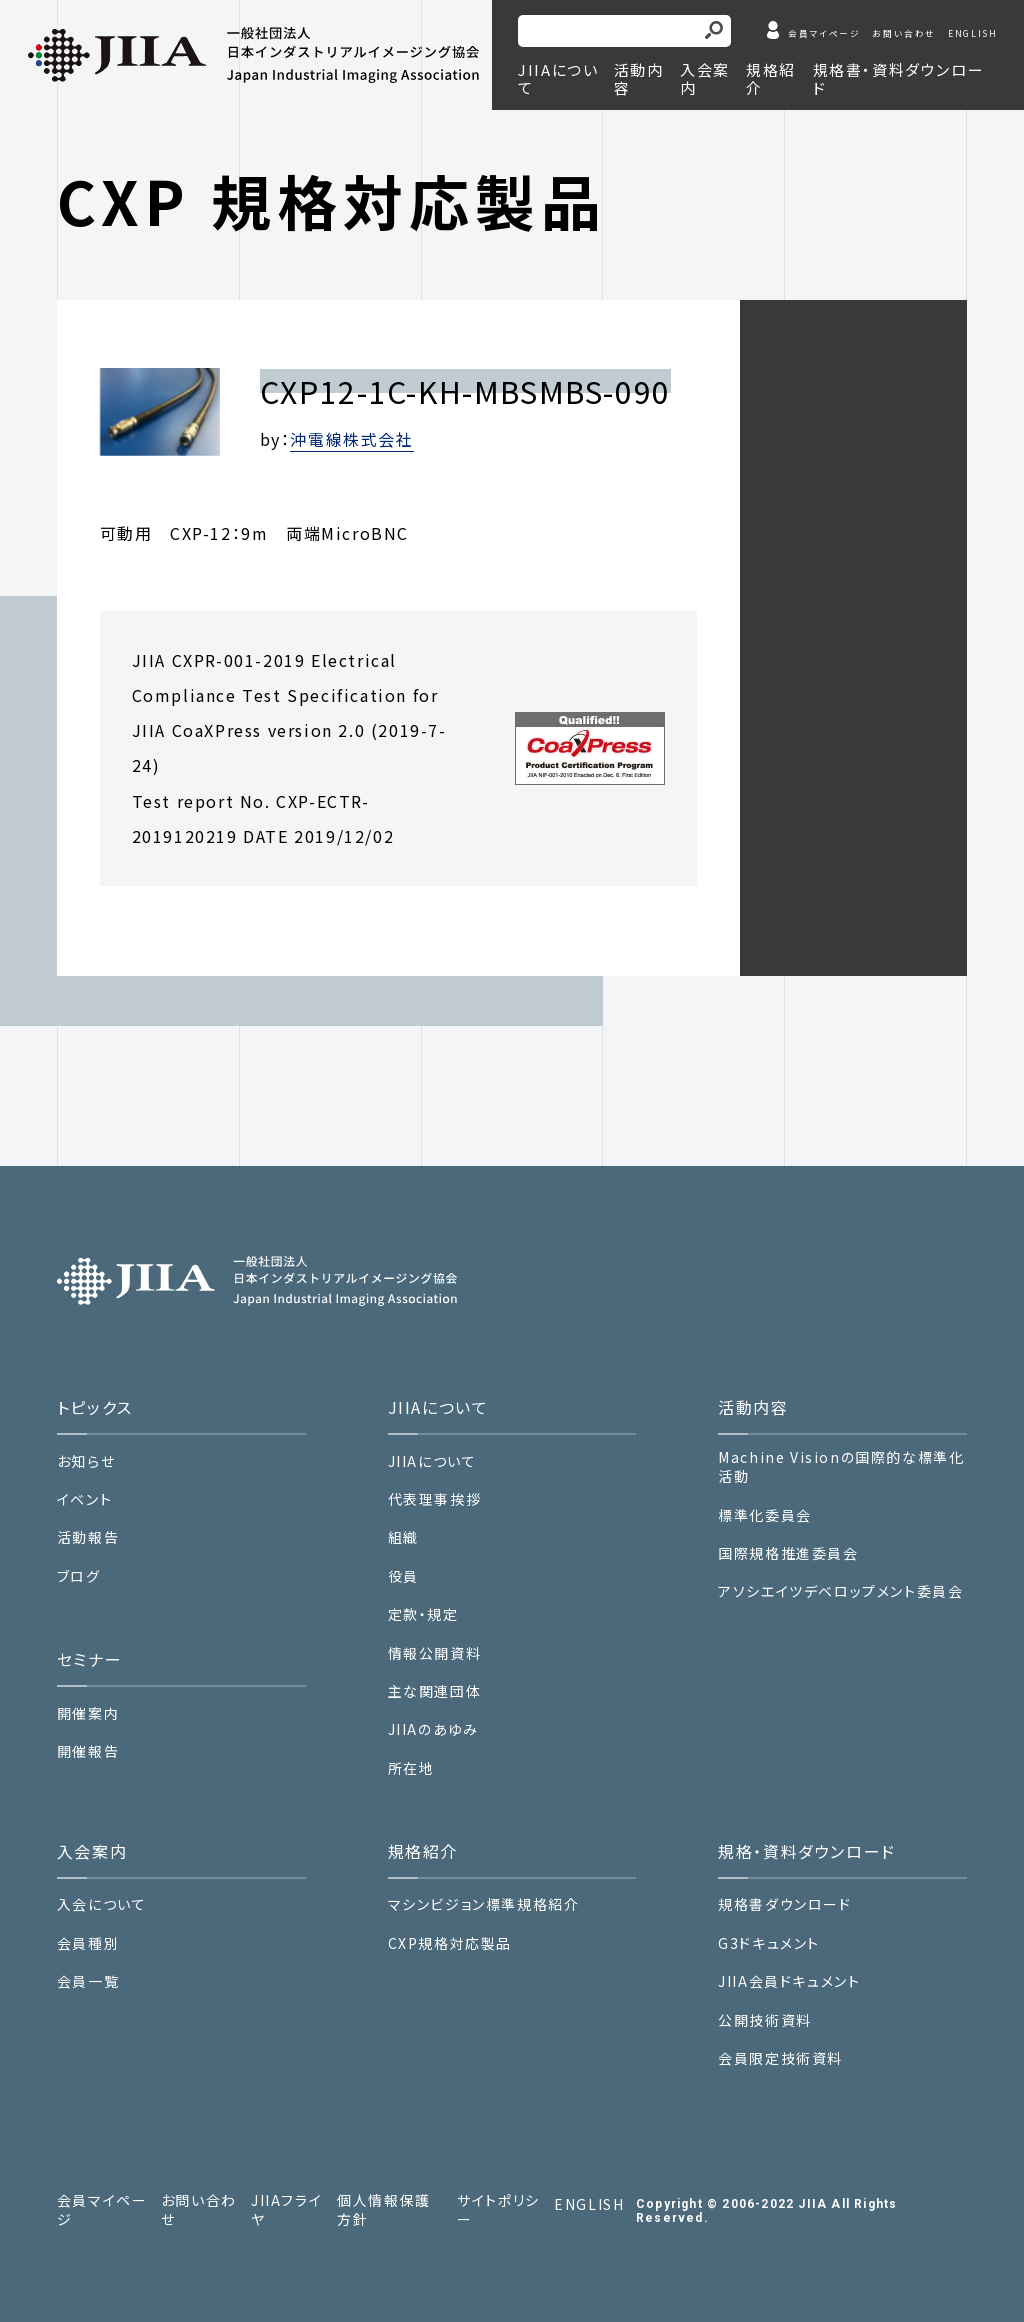  What do you see at coordinates (765, 1515) in the screenshot?
I see `標準化委員会` at bounding box center [765, 1515].